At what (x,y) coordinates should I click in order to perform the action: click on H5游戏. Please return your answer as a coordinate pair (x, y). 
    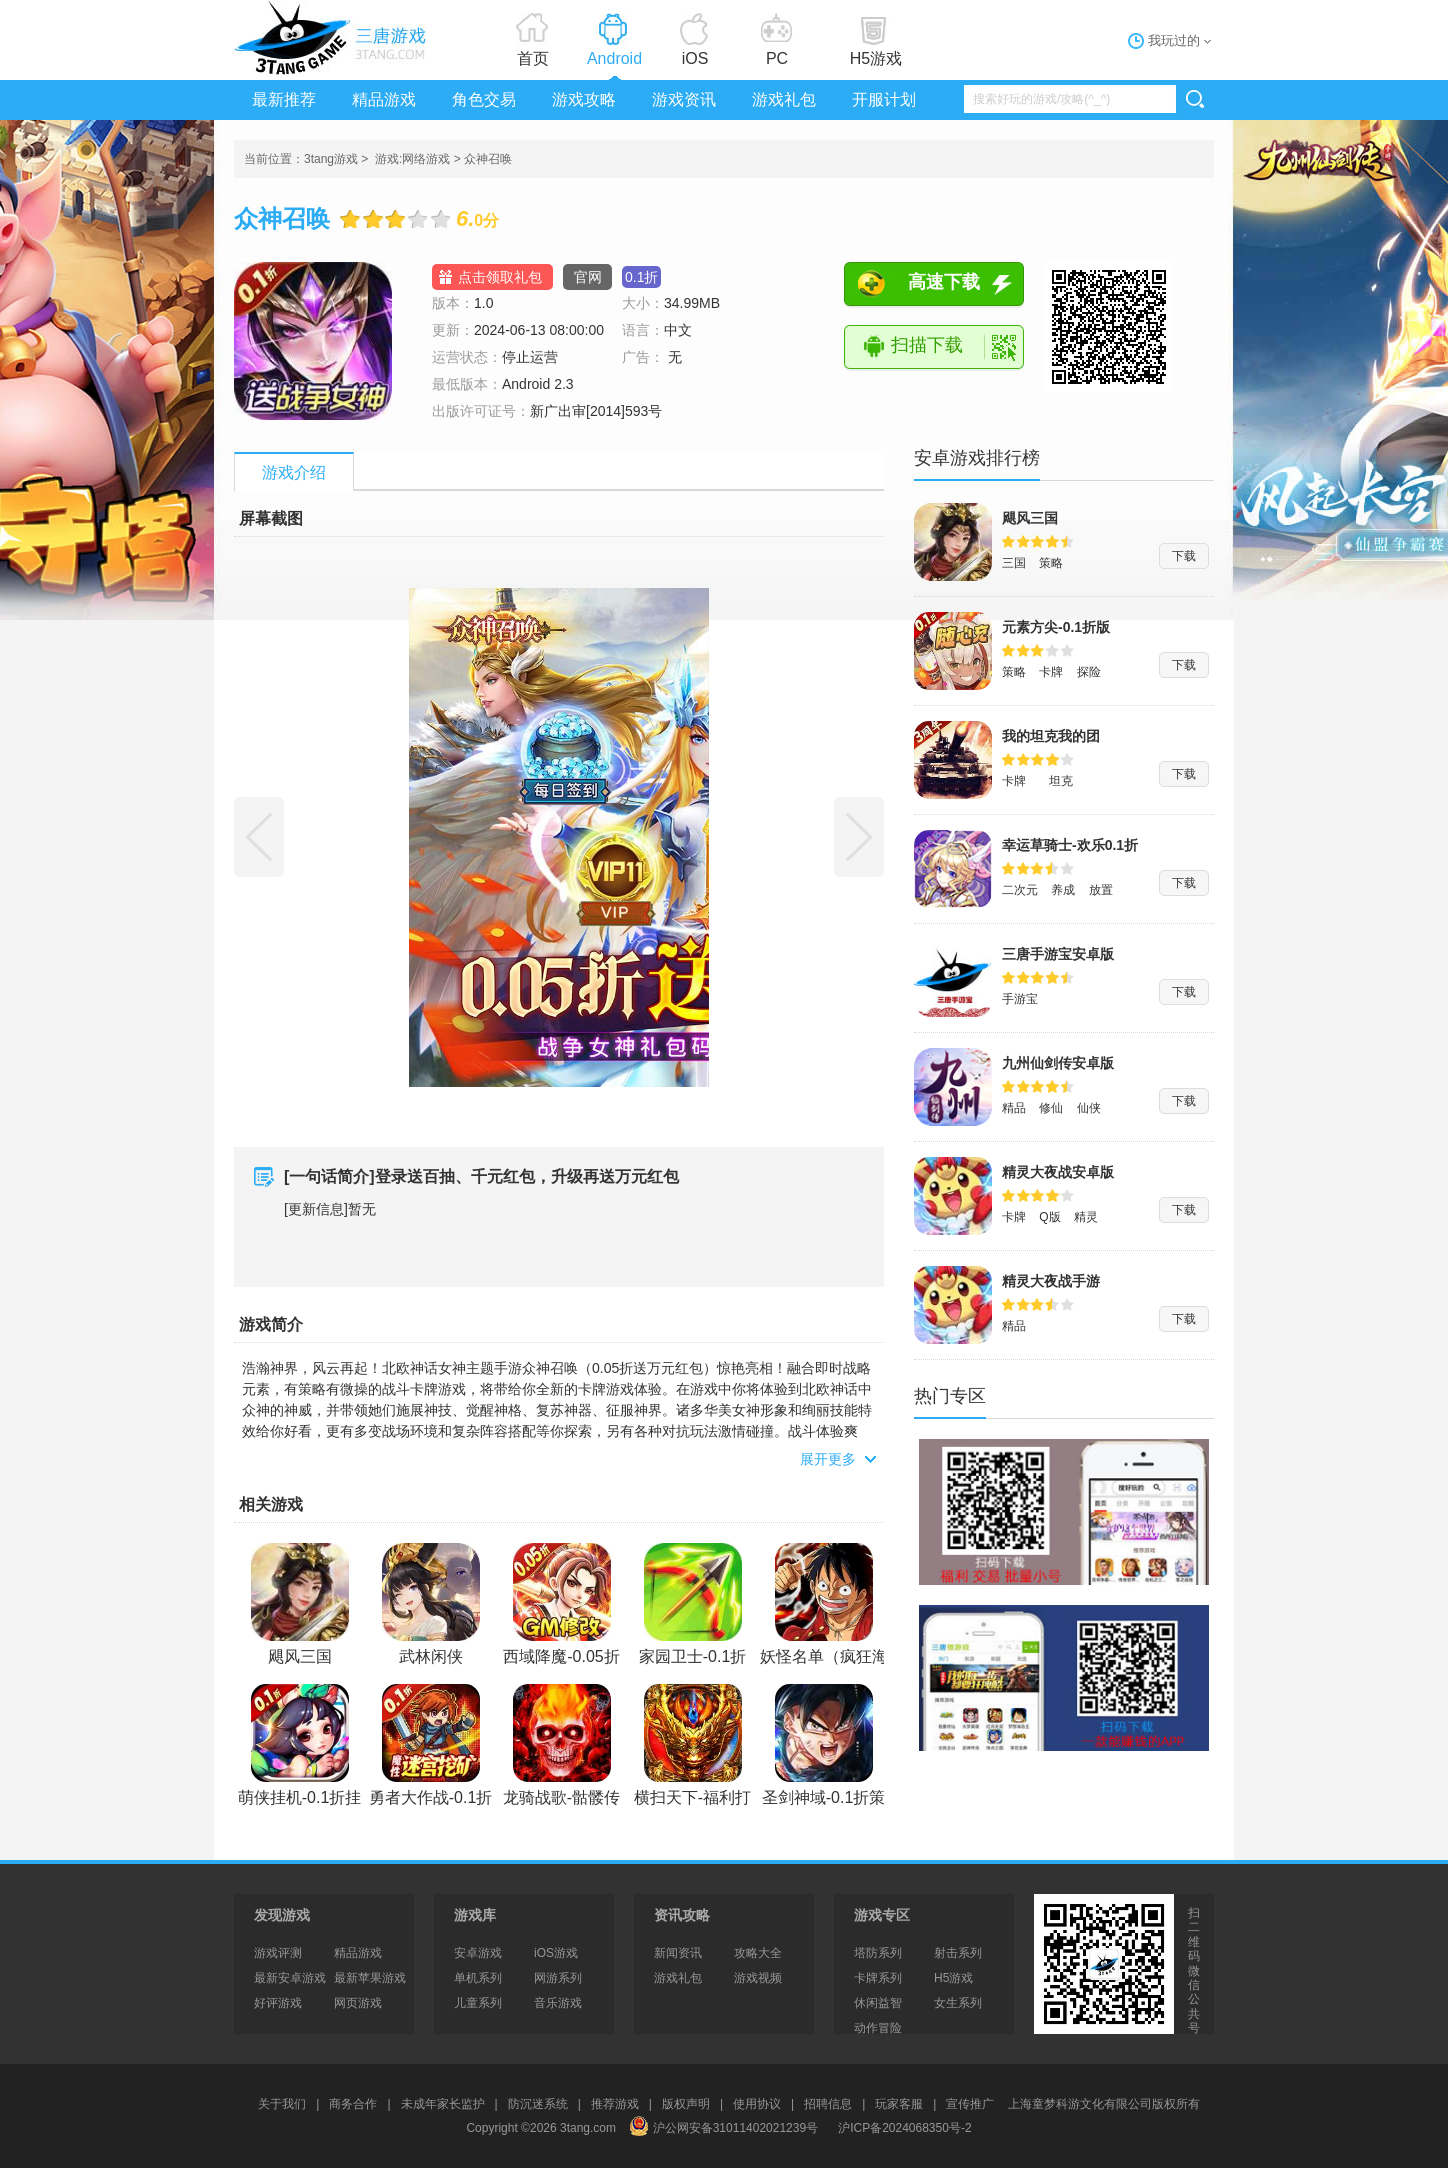
    Looking at the image, I should click on (876, 58).